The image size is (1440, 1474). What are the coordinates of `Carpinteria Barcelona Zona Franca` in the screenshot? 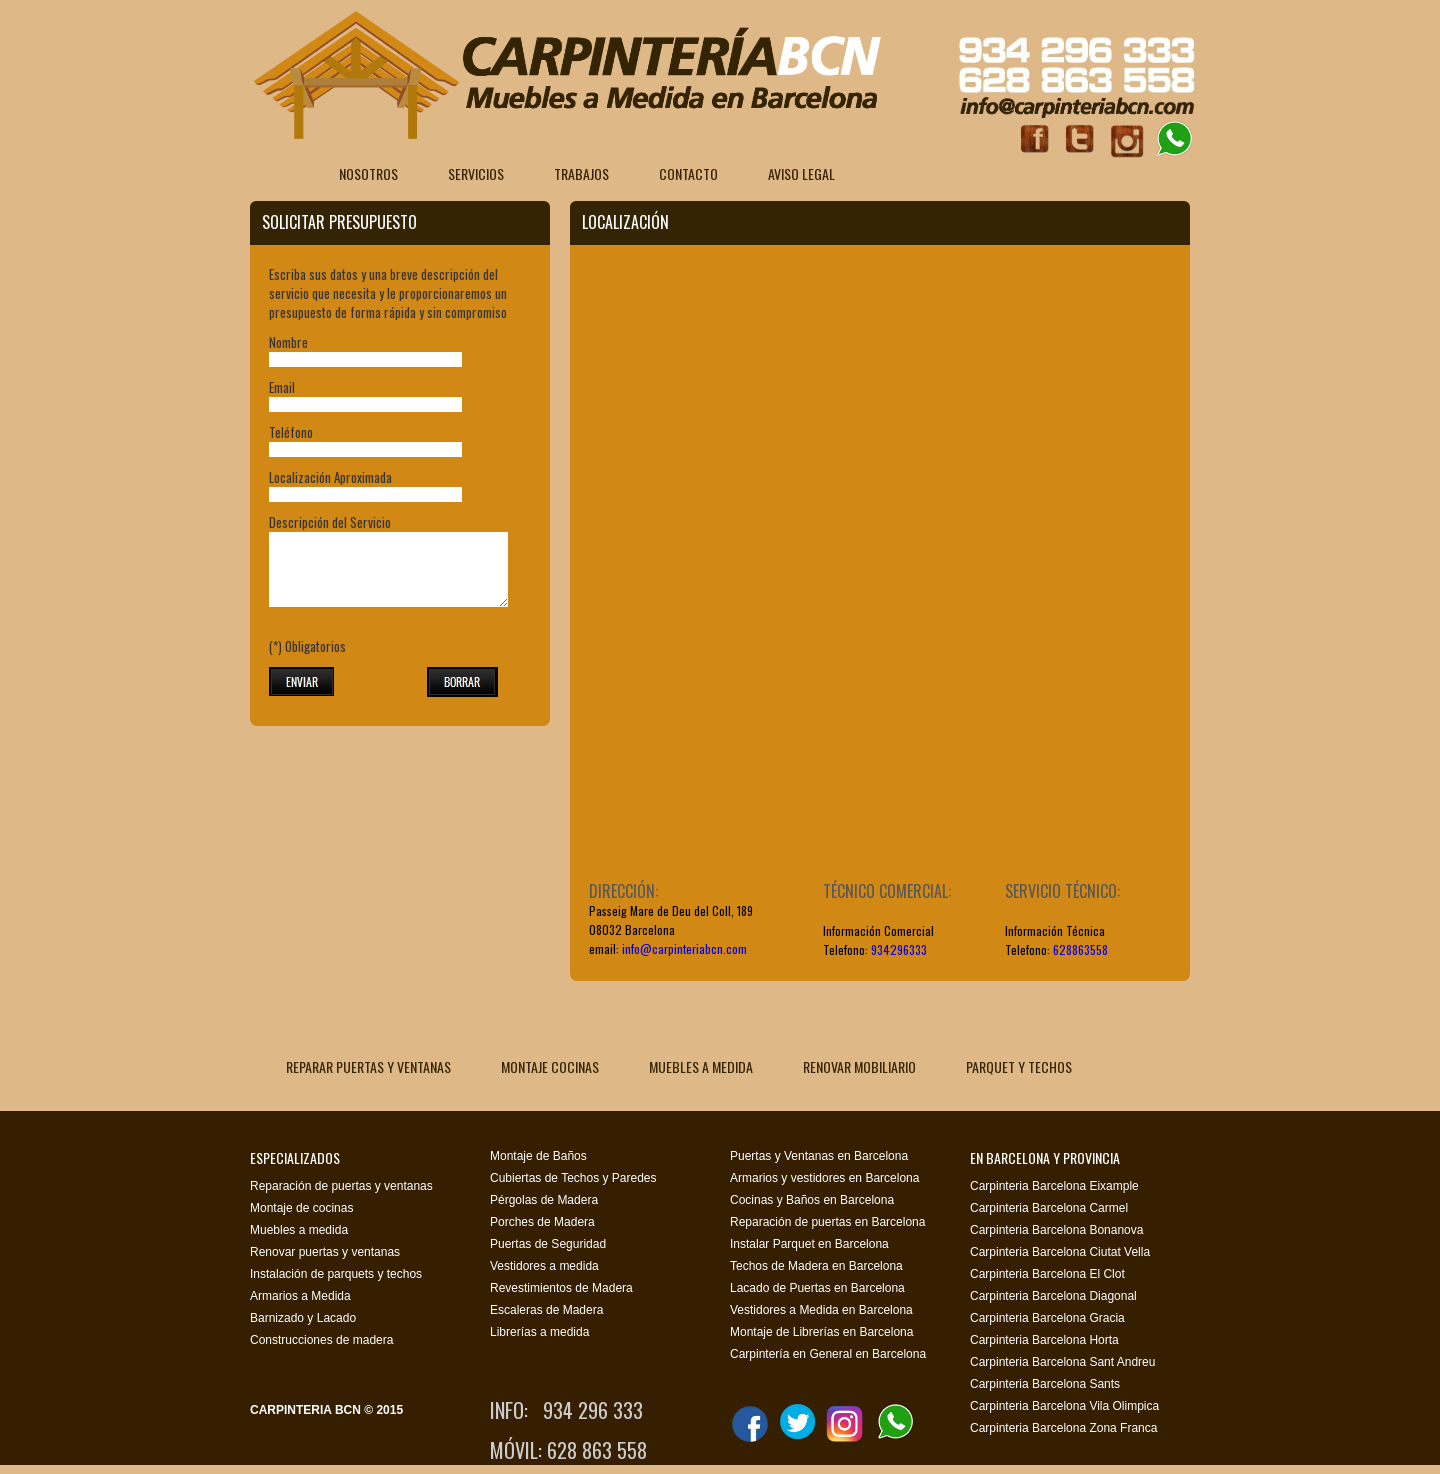 It's located at (1063, 1428).